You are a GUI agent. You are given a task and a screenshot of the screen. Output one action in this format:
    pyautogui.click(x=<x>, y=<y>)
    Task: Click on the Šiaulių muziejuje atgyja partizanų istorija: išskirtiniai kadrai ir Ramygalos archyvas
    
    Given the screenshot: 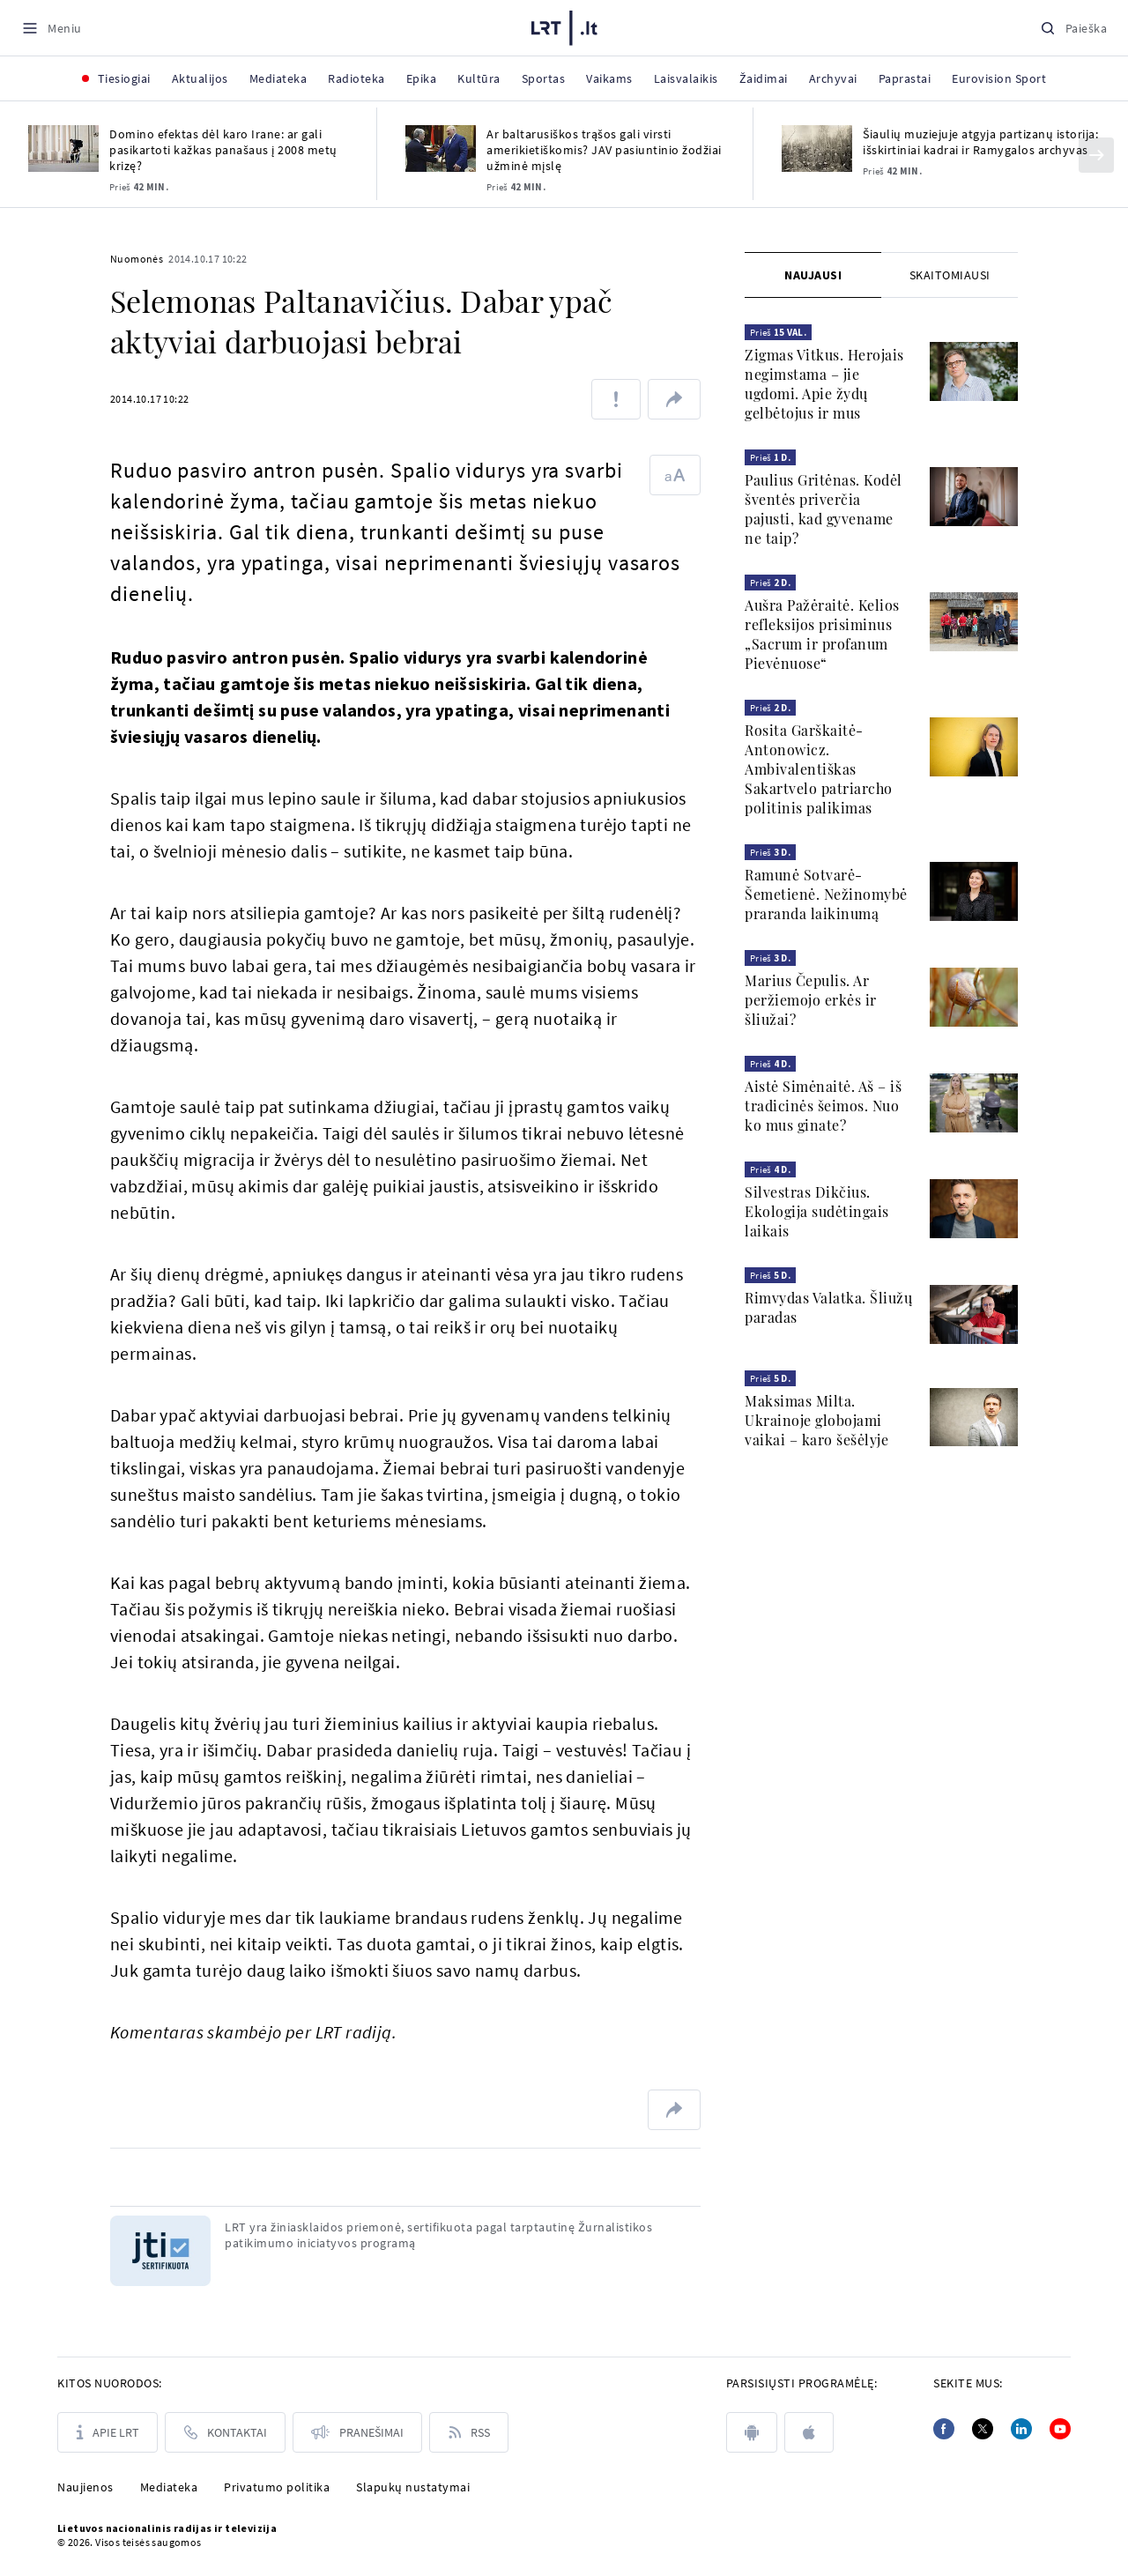 What is the action you would take?
    pyautogui.click(x=980, y=142)
    